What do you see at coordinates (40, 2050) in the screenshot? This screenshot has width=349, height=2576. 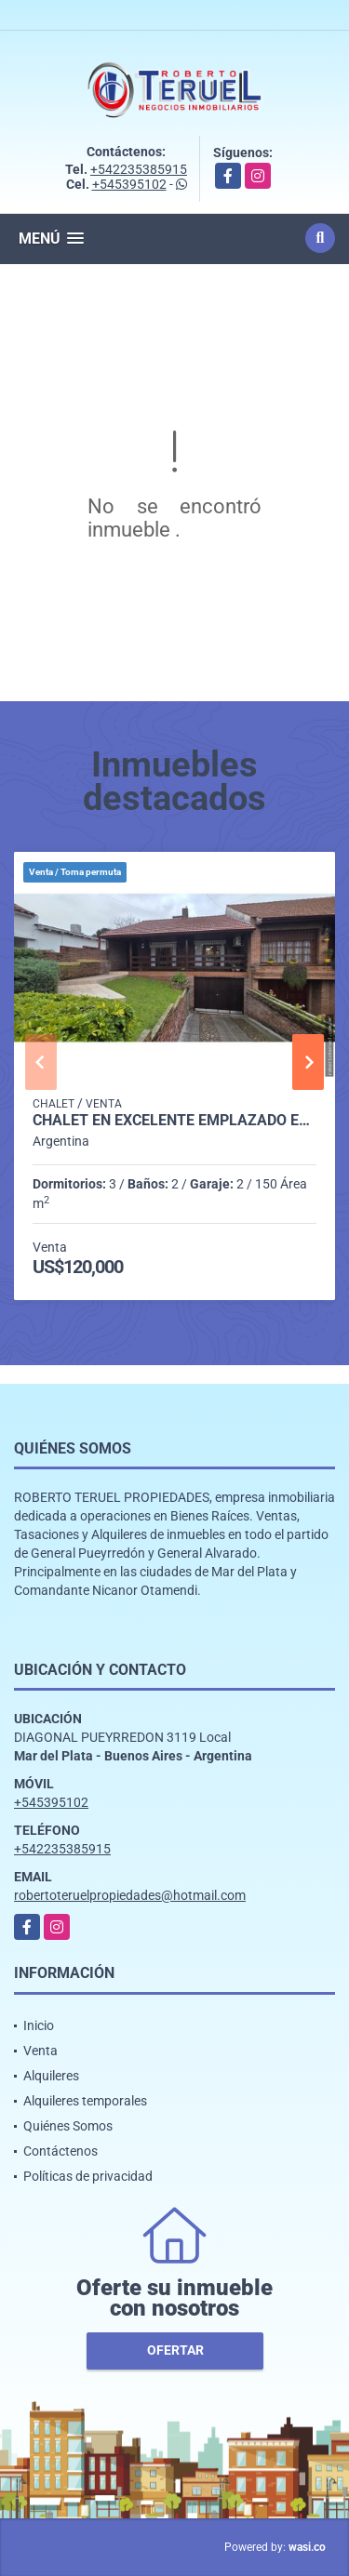 I see `Venta` at bounding box center [40, 2050].